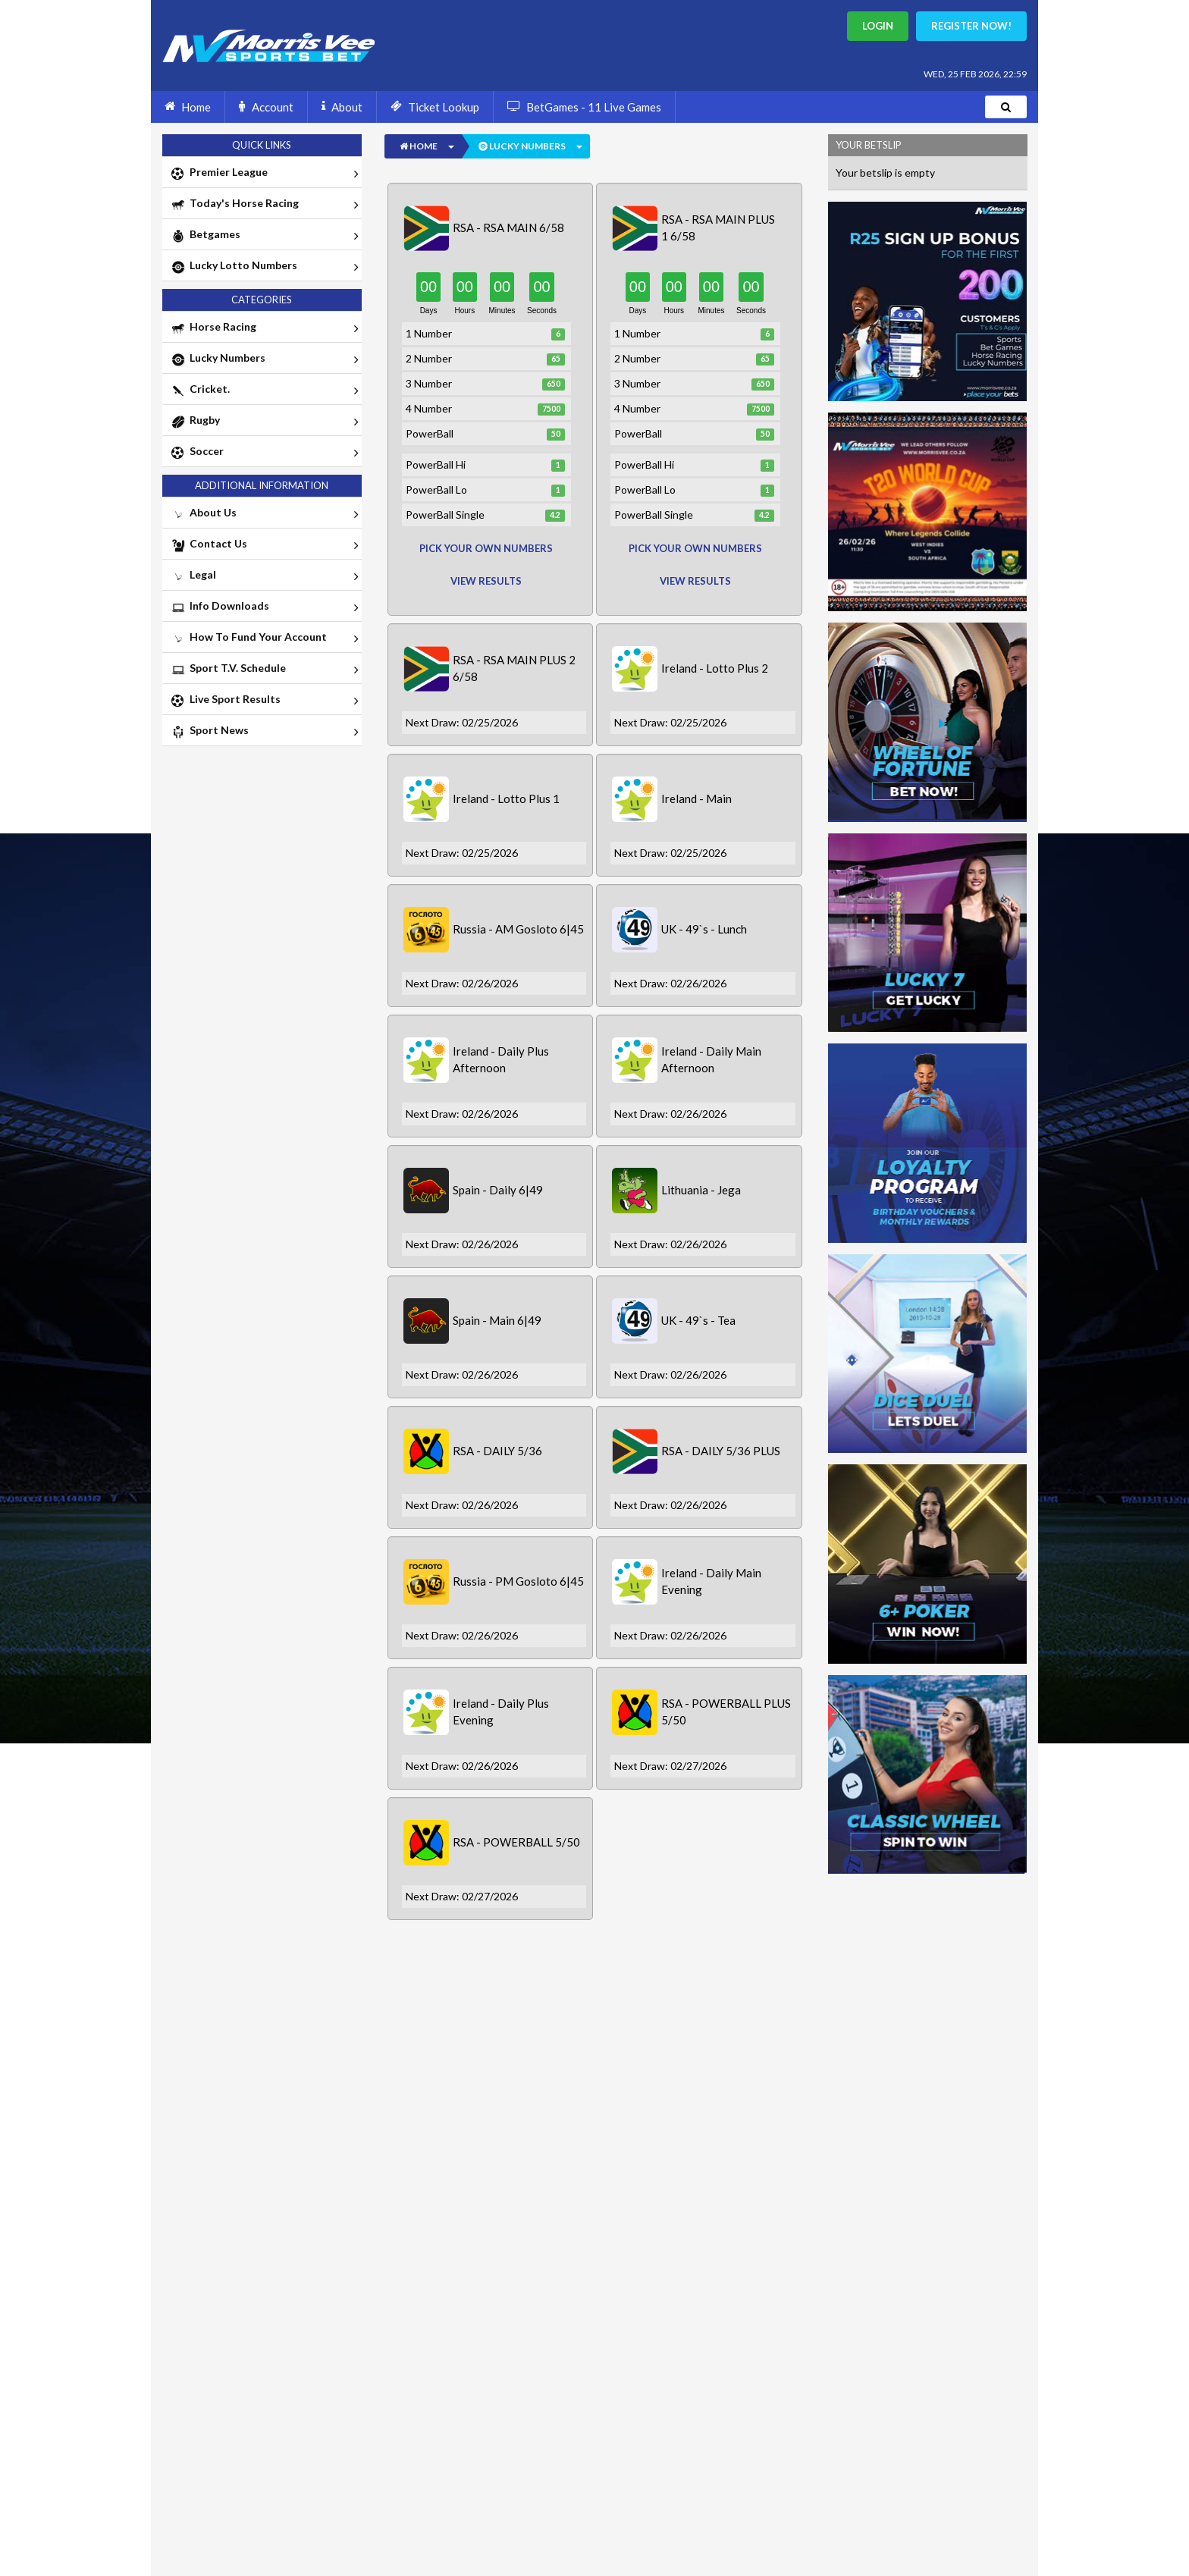 Image resolution: width=1189 pixels, height=2576 pixels. Describe the element at coordinates (264, 174) in the screenshot. I see `Premier League` at that location.